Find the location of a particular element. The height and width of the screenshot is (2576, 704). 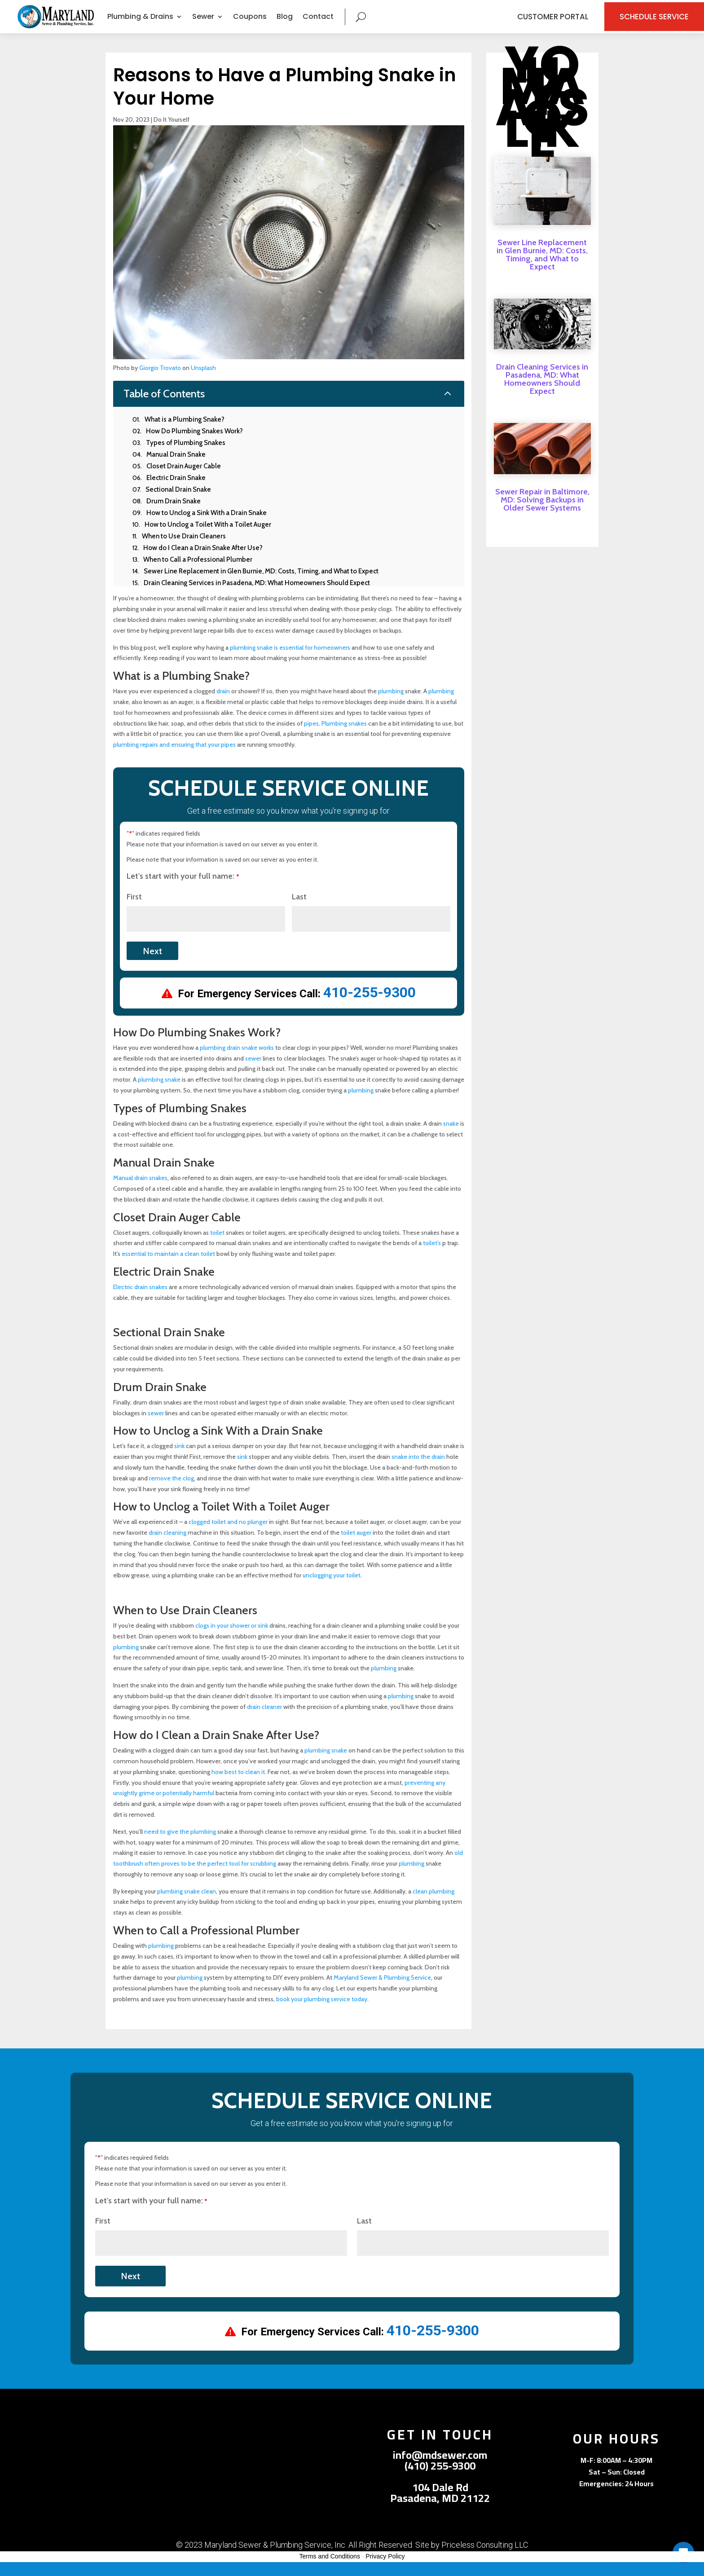

toilet is located at coordinates (217, 1246).